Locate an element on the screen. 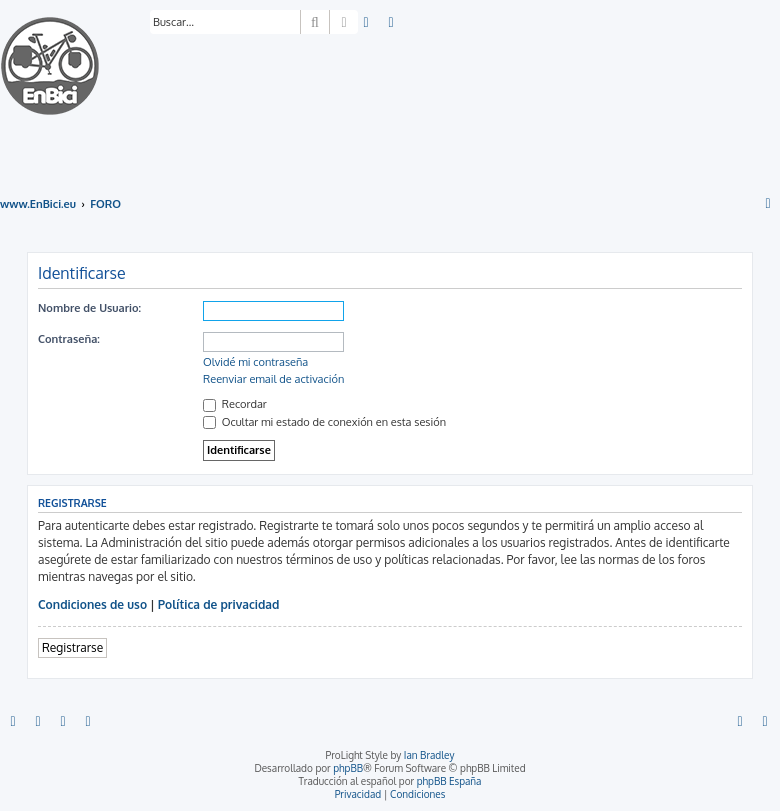 Image resolution: width=780 pixels, height=811 pixels. Recordar is located at coordinates (235, 404).